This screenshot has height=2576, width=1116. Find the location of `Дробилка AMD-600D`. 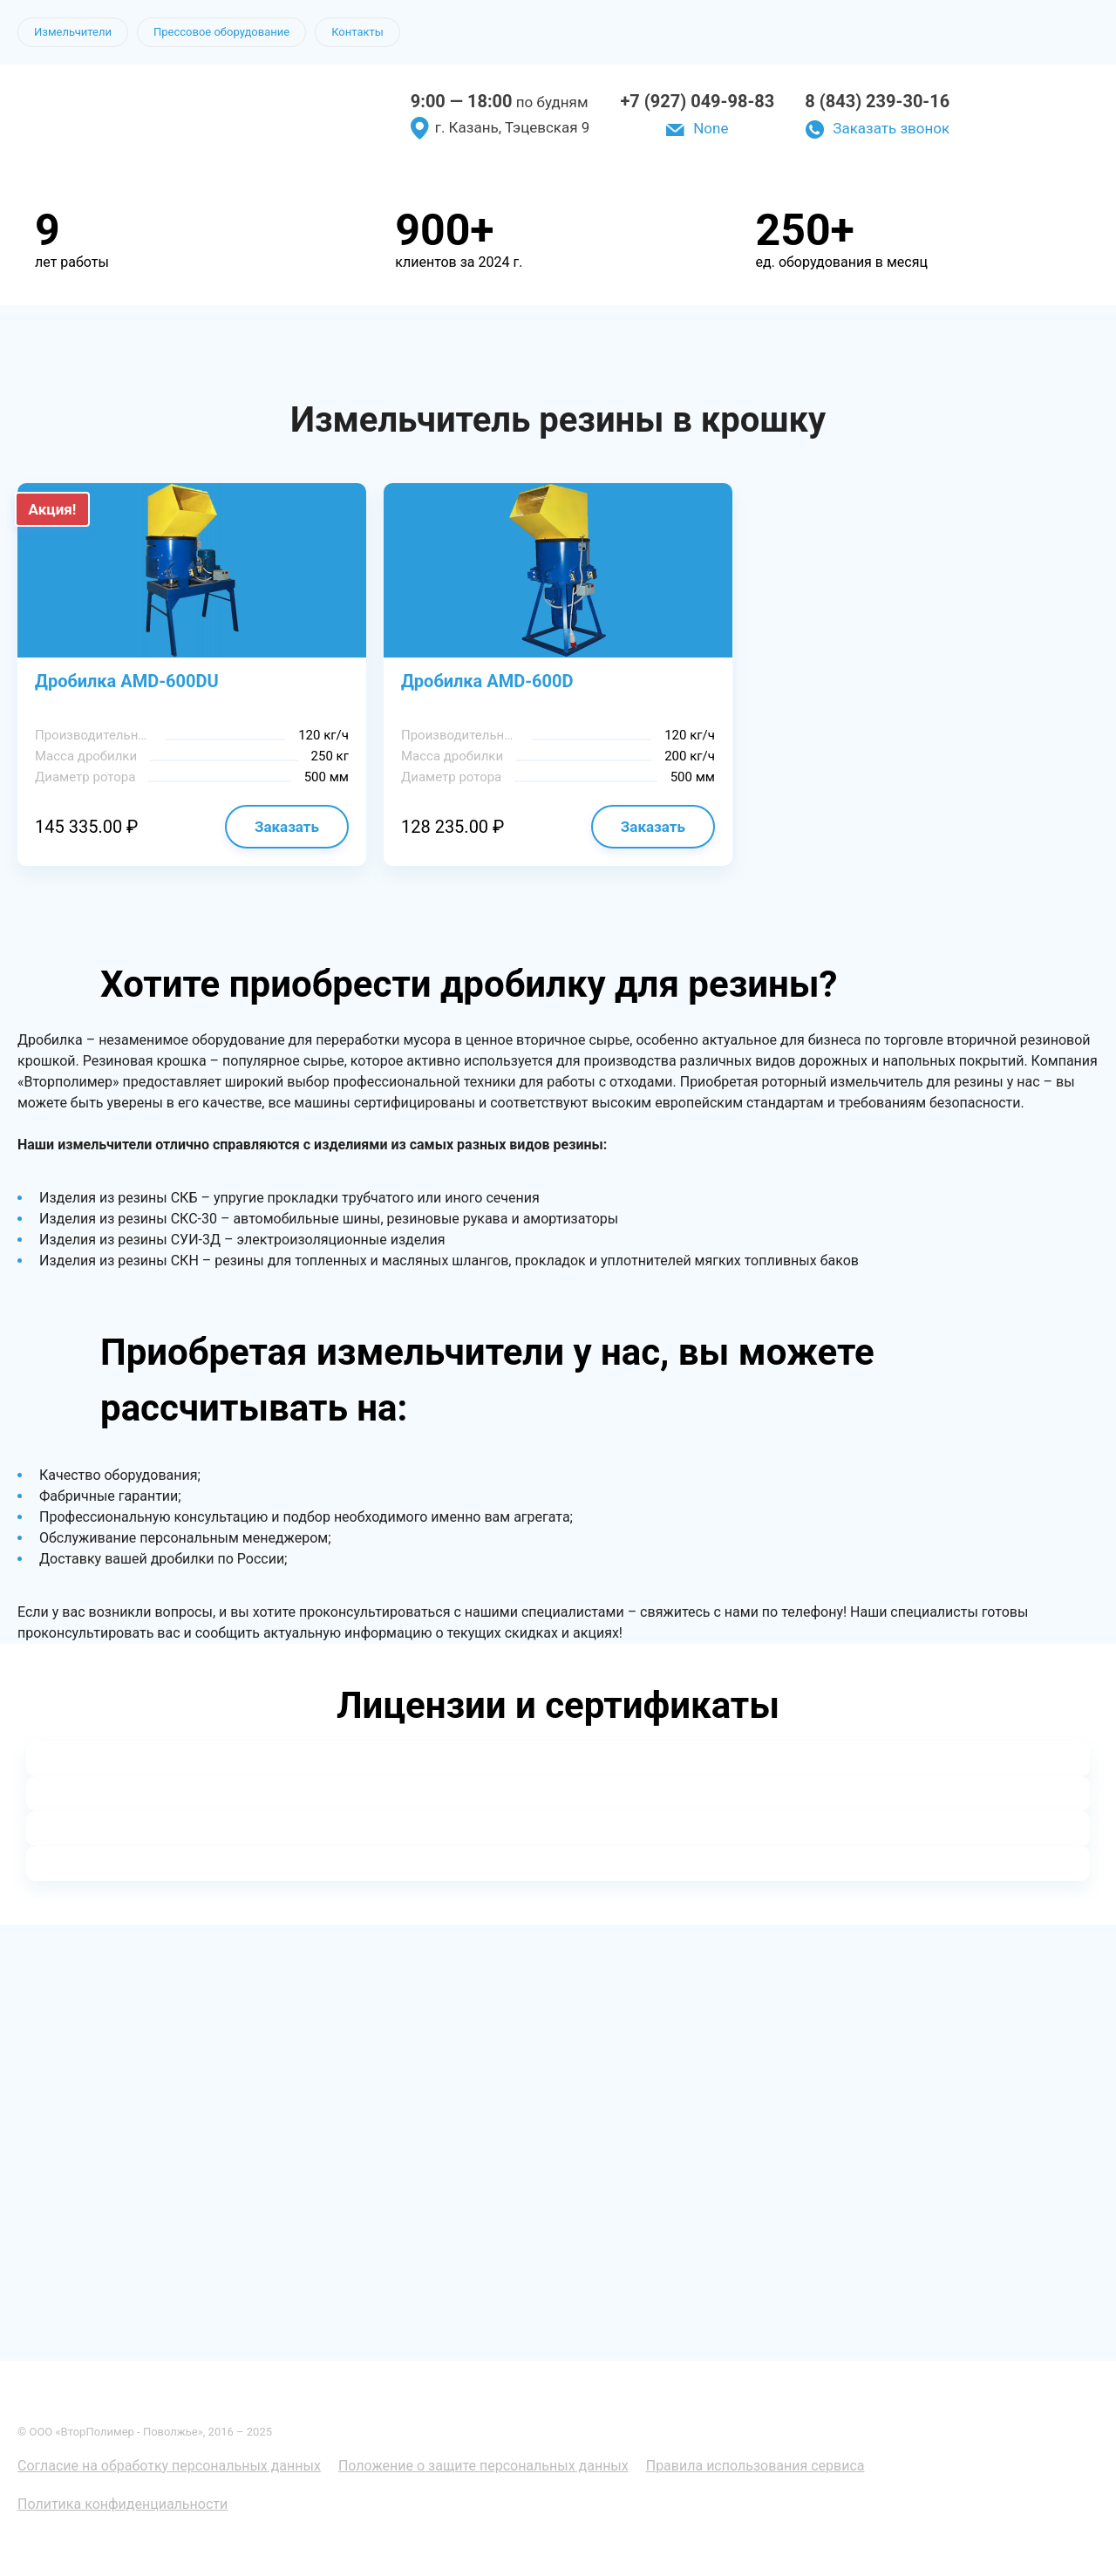

Дробилка AMD-600D is located at coordinates (487, 681).